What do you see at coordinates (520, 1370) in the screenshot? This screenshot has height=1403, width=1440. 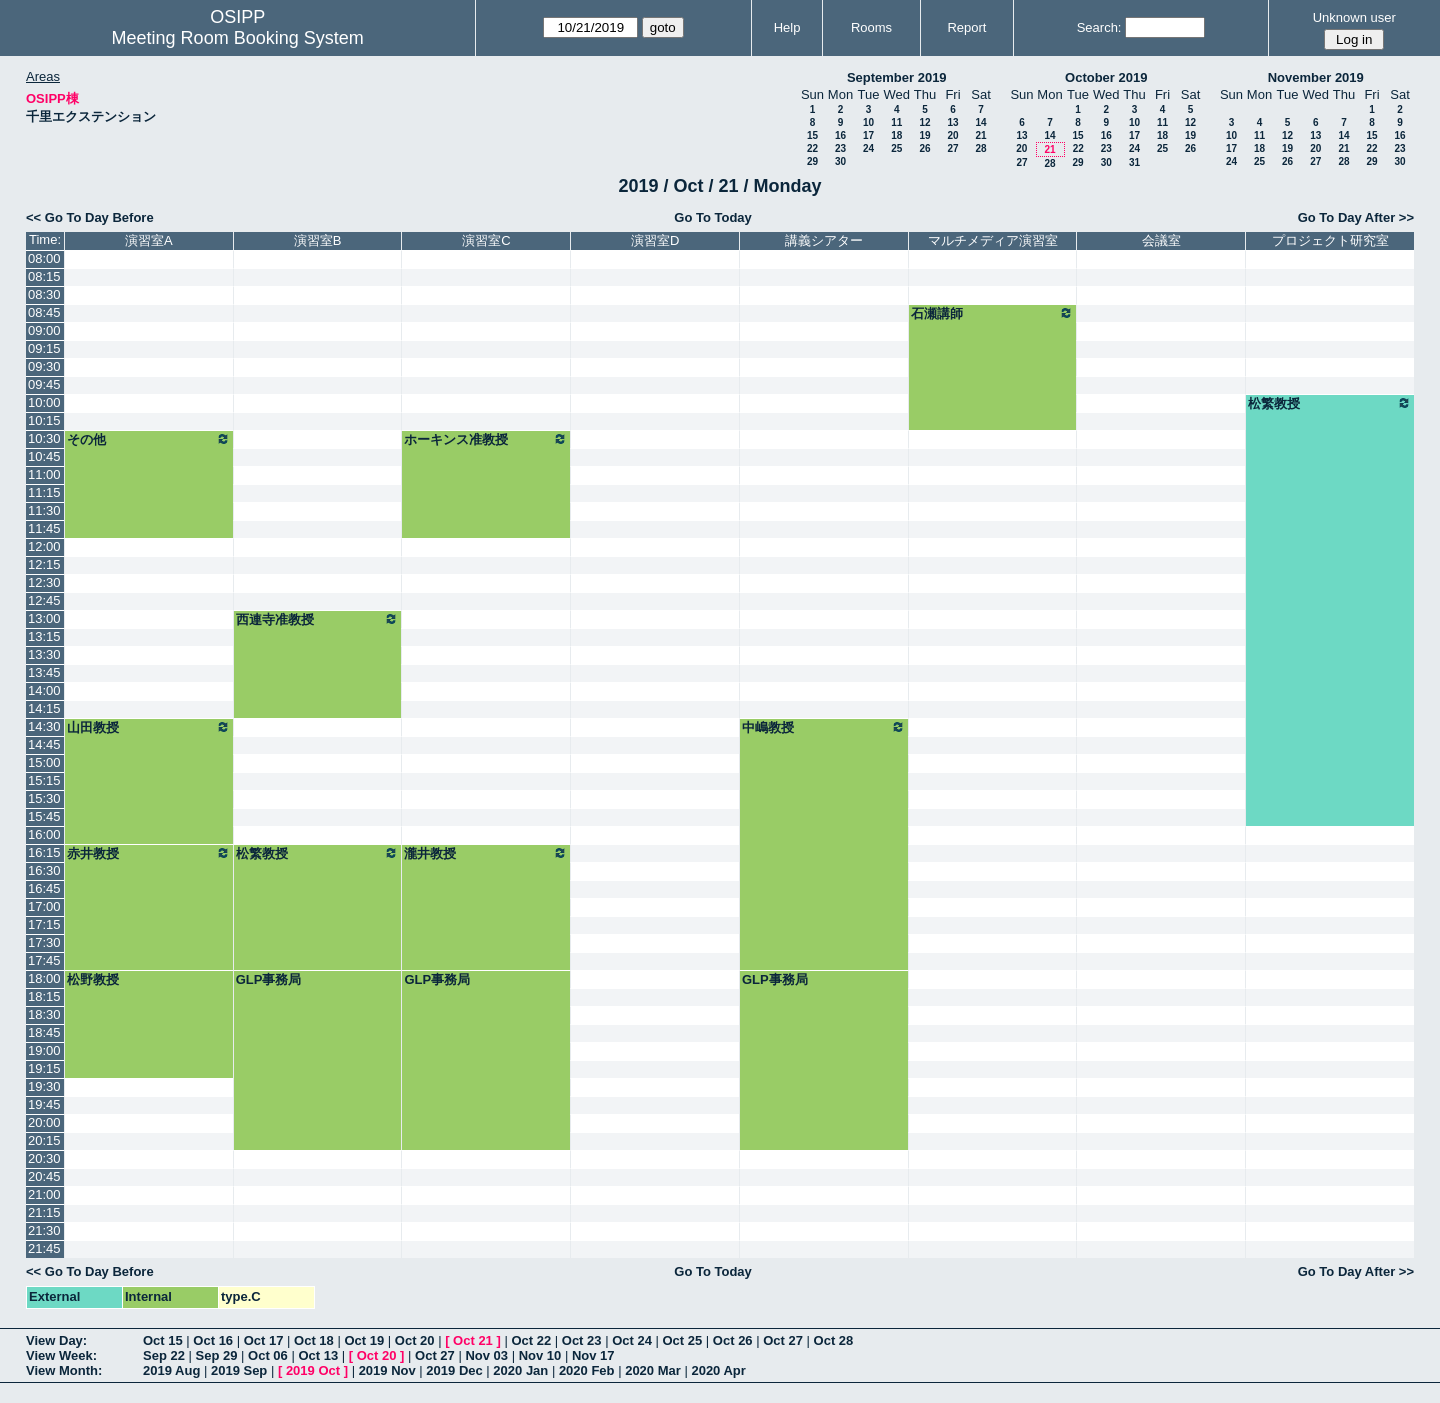 I see `2020 Jan` at bounding box center [520, 1370].